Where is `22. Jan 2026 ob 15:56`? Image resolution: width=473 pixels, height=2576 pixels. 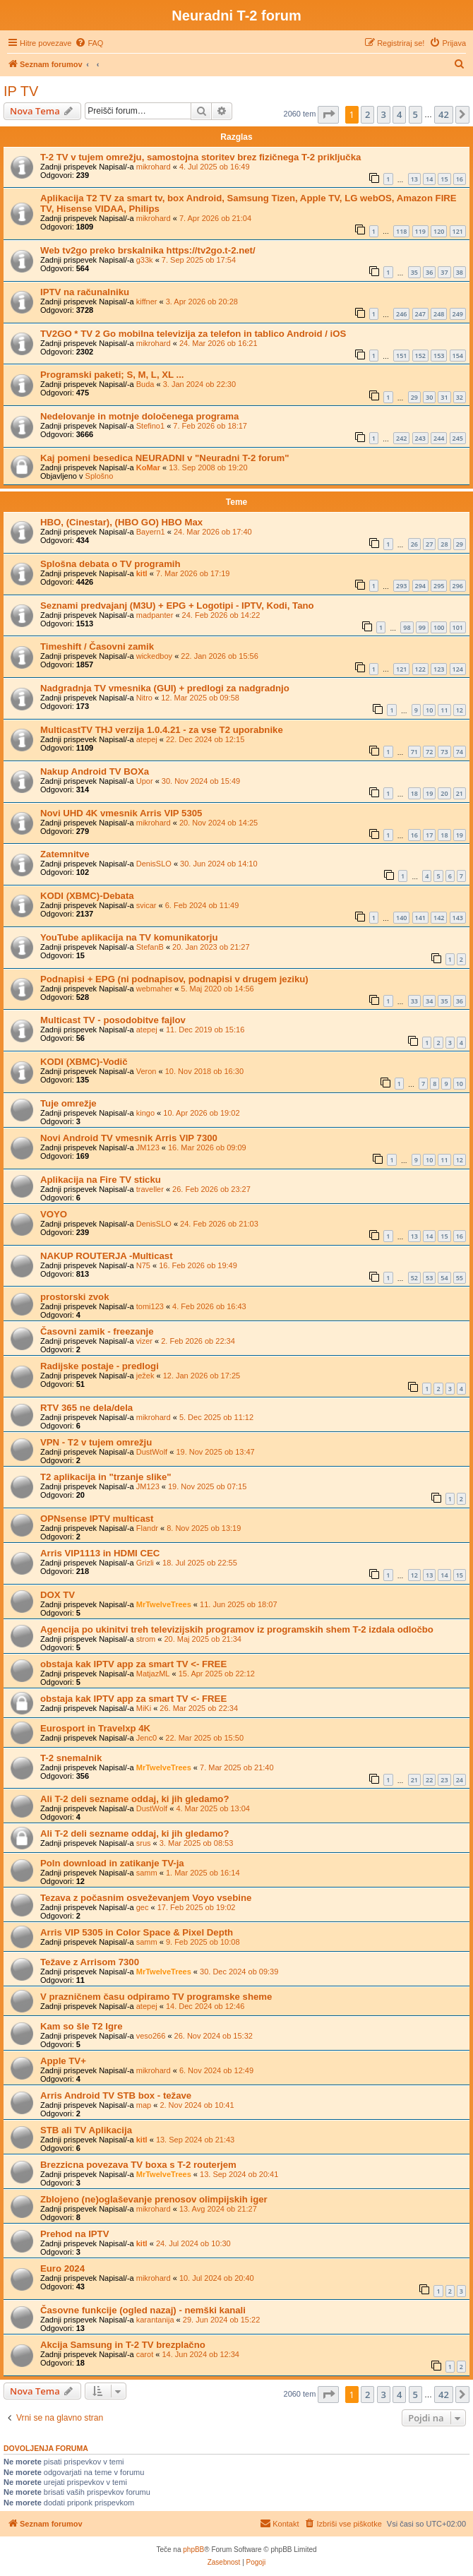 22. Jan 2026 ob 15:56 is located at coordinates (219, 656).